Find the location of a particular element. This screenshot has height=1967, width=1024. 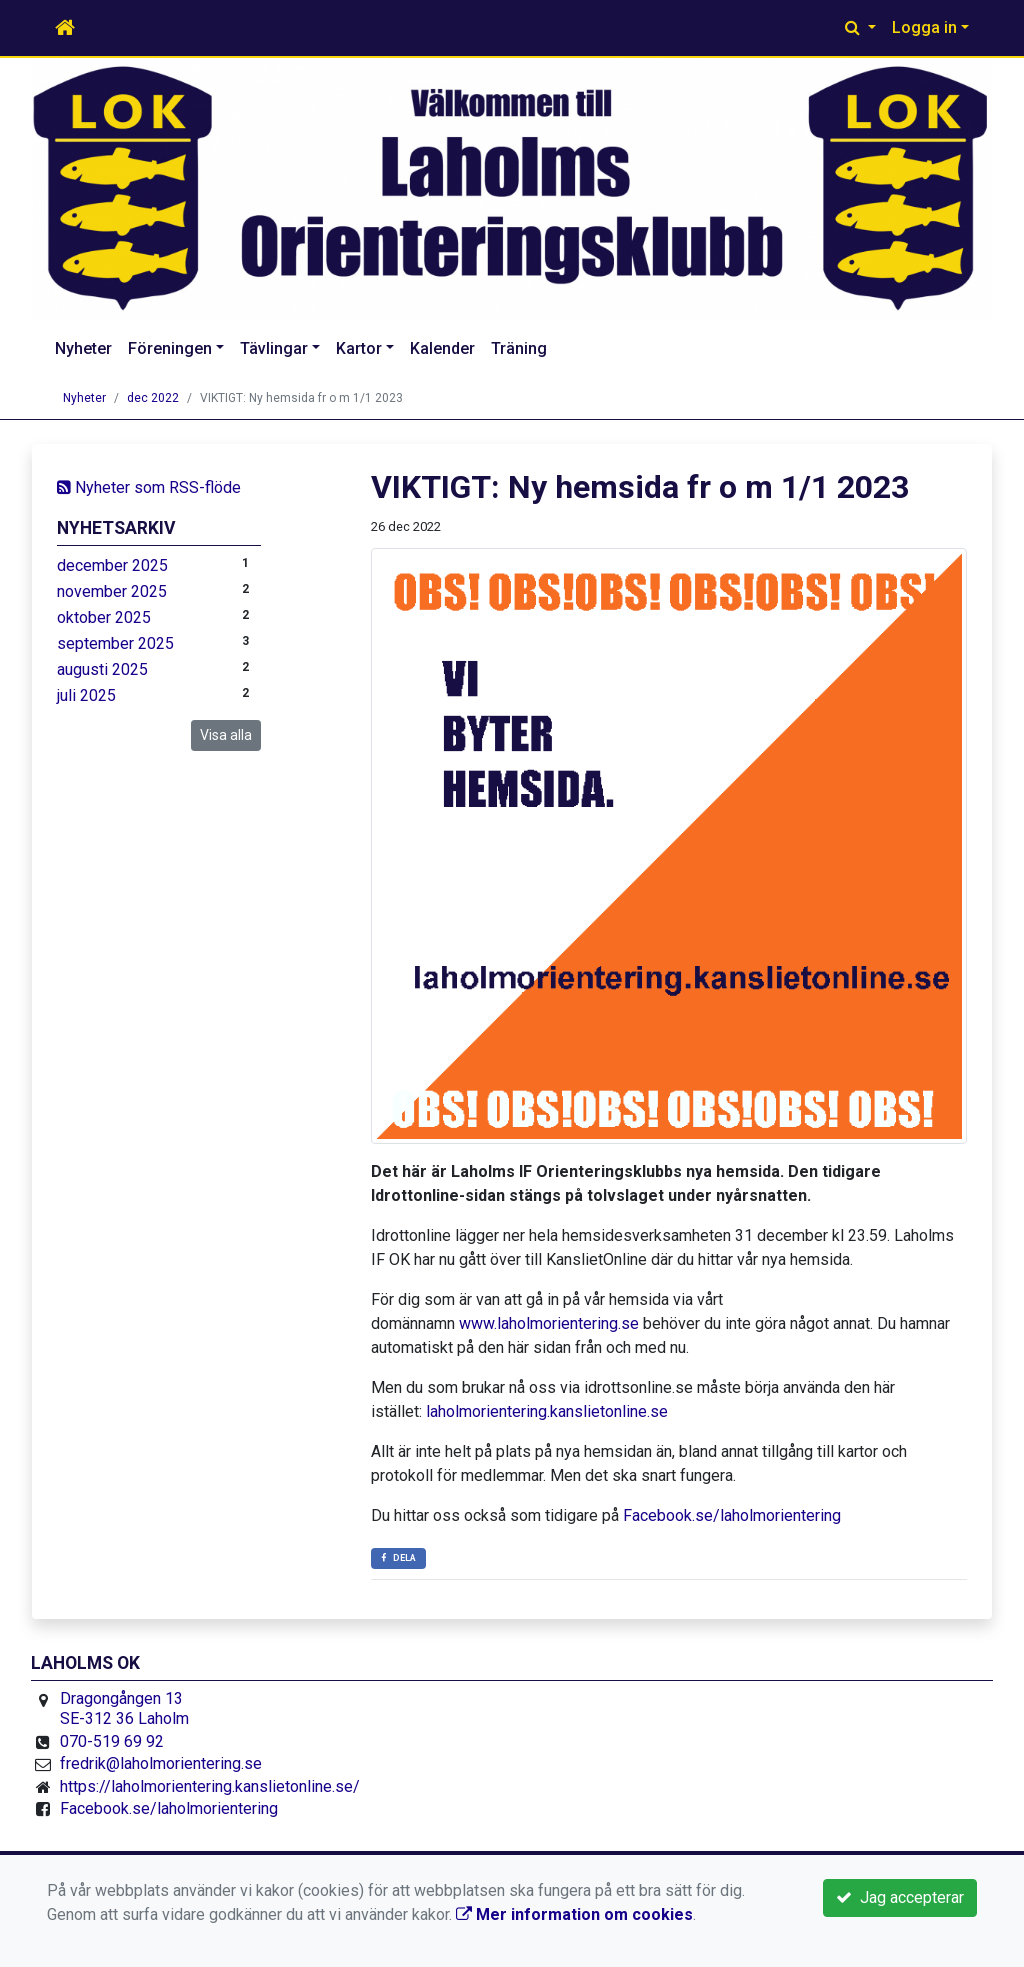

https://laholmorientering.kanslietonline.se/ is located at coordinates (210, 1786).